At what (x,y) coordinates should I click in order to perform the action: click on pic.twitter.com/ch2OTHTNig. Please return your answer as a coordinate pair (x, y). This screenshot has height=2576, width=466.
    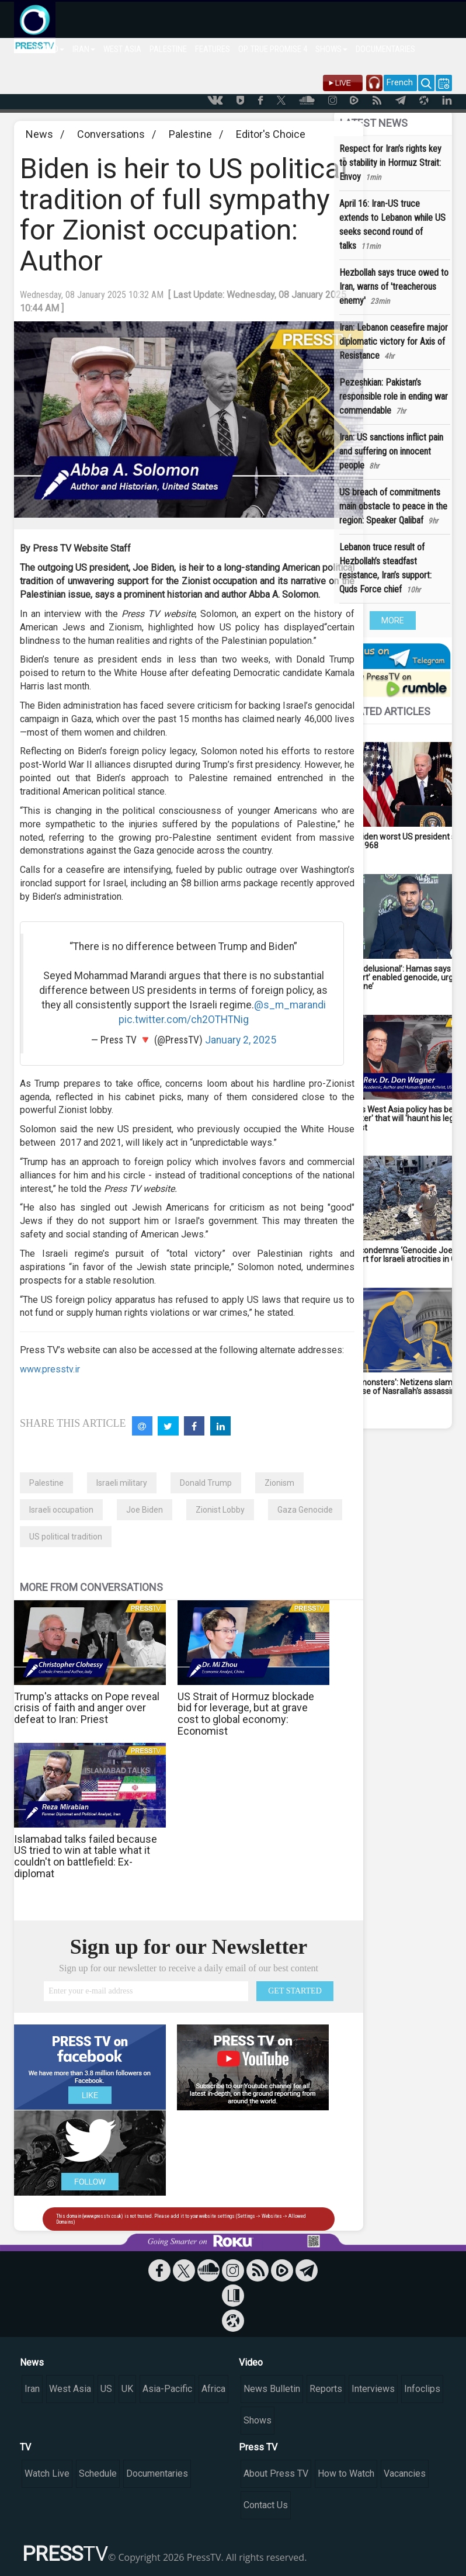
    Looking at the image, I should click on (184, 1019).